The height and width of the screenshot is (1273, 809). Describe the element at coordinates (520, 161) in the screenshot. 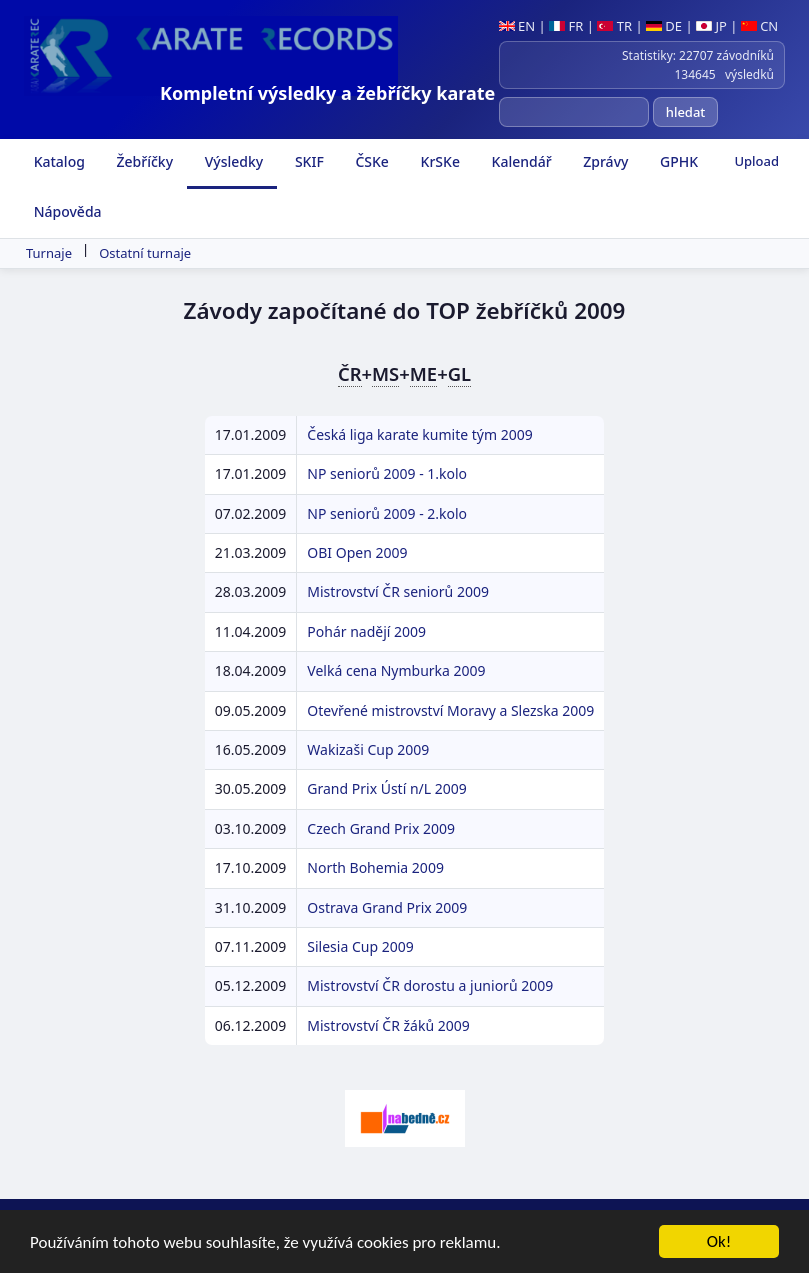

I see `Kalendář` at that location.